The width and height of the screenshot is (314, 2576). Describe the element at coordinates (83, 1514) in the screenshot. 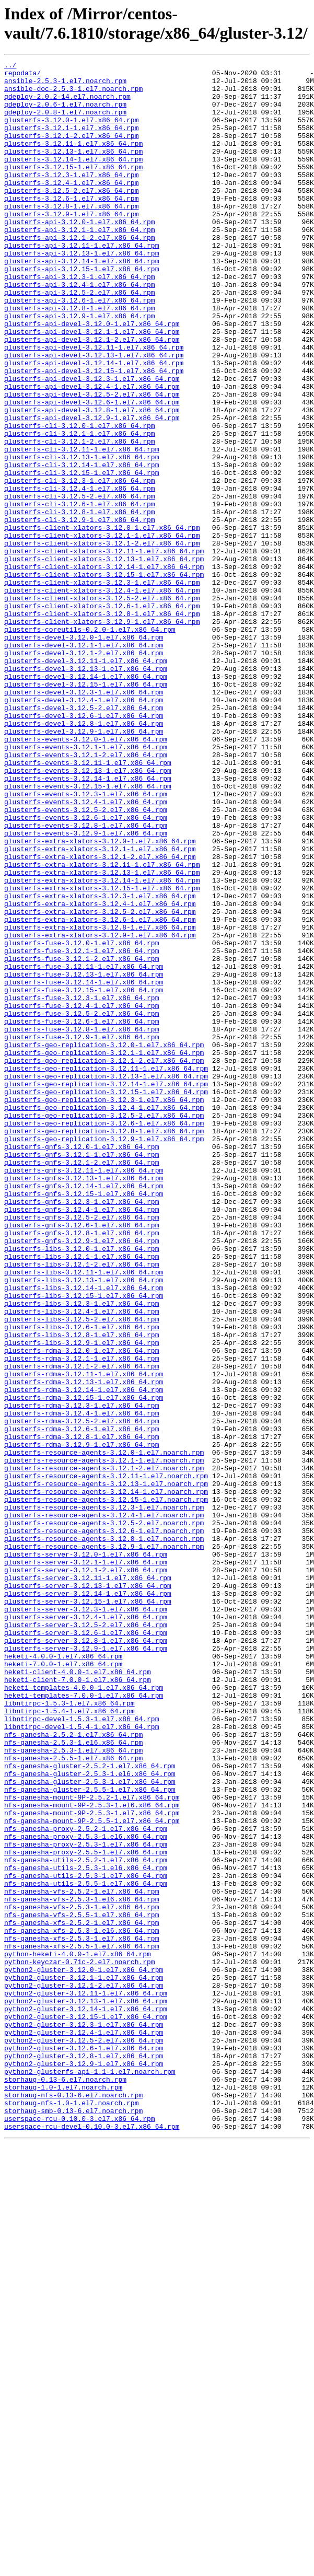

I see `glusterfs-libs-3.12.11-1.el7.x86_64.rpm` at that location.